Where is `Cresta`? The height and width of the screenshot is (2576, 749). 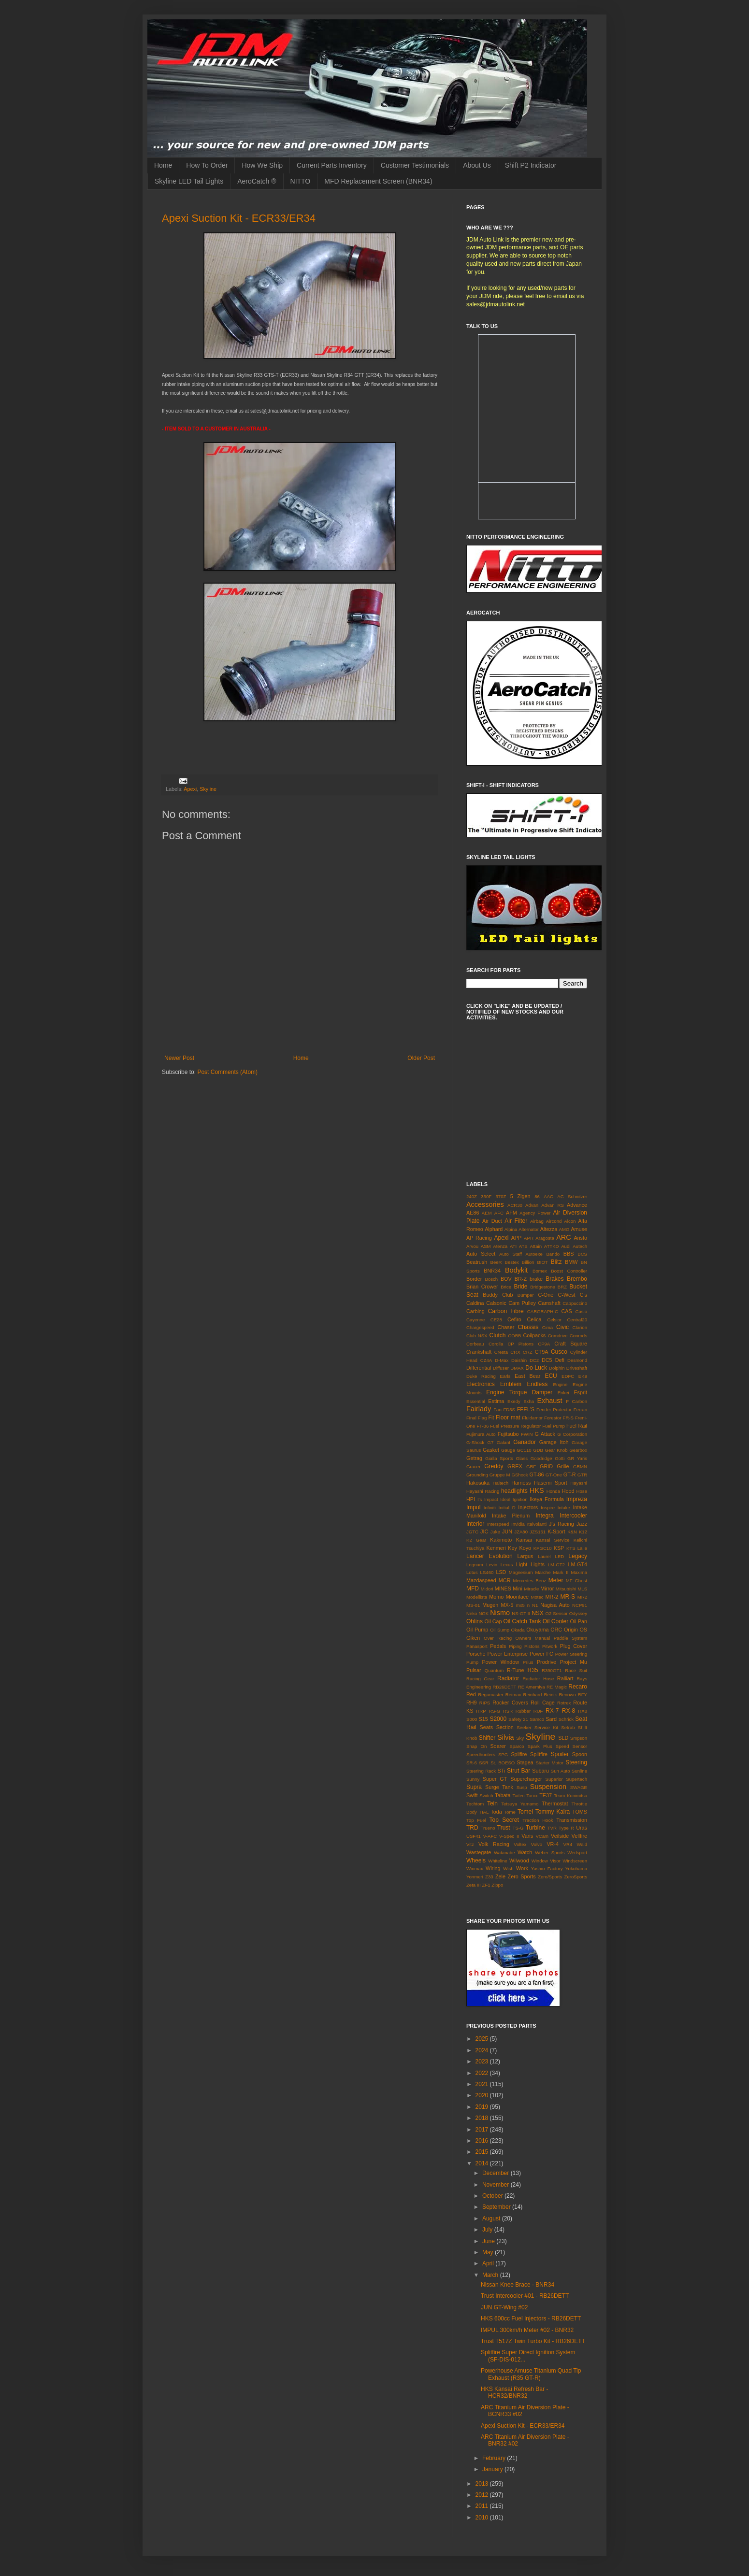
Cresta is located at coordinates (501, 1352).